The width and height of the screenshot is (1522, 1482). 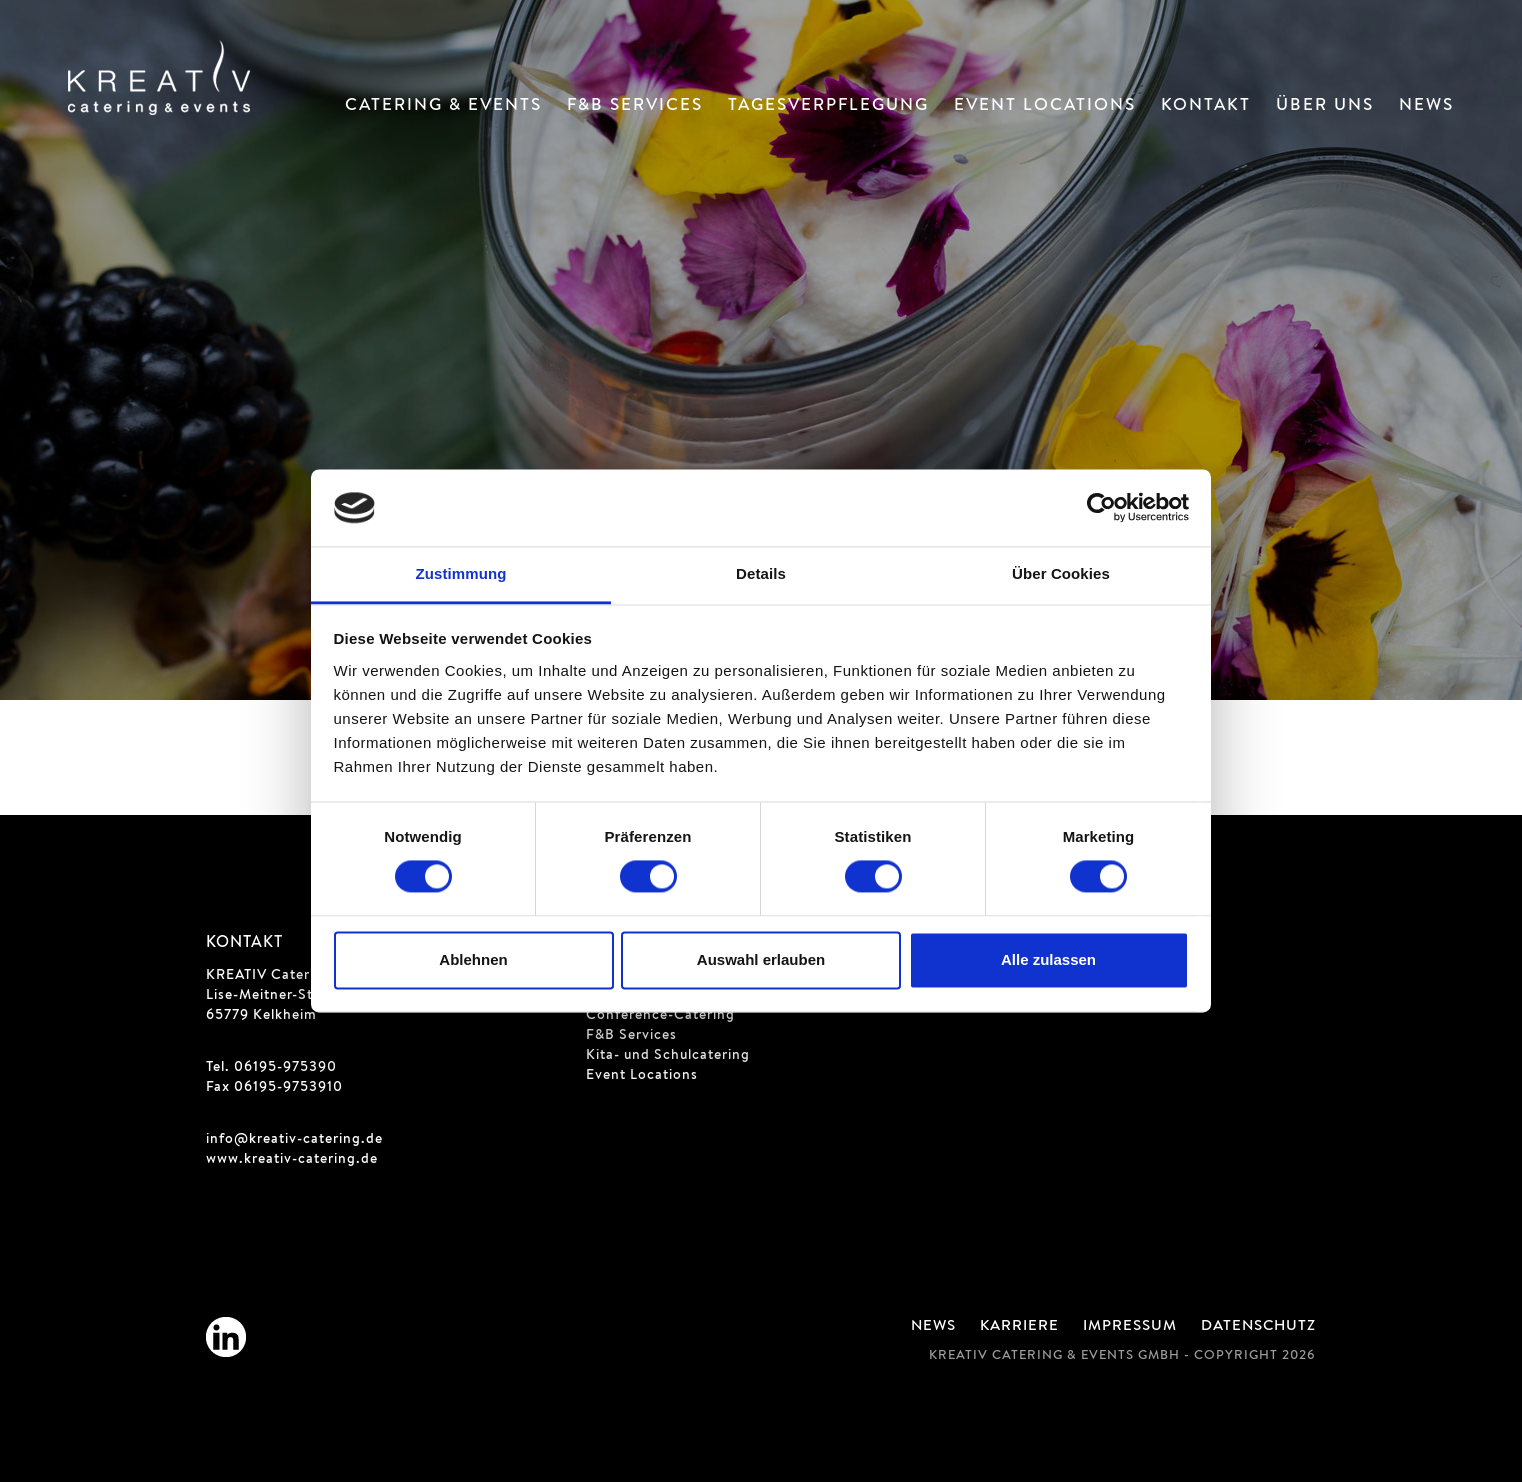 I want to click on Alle zulassen, so click(x=1048, y=959).